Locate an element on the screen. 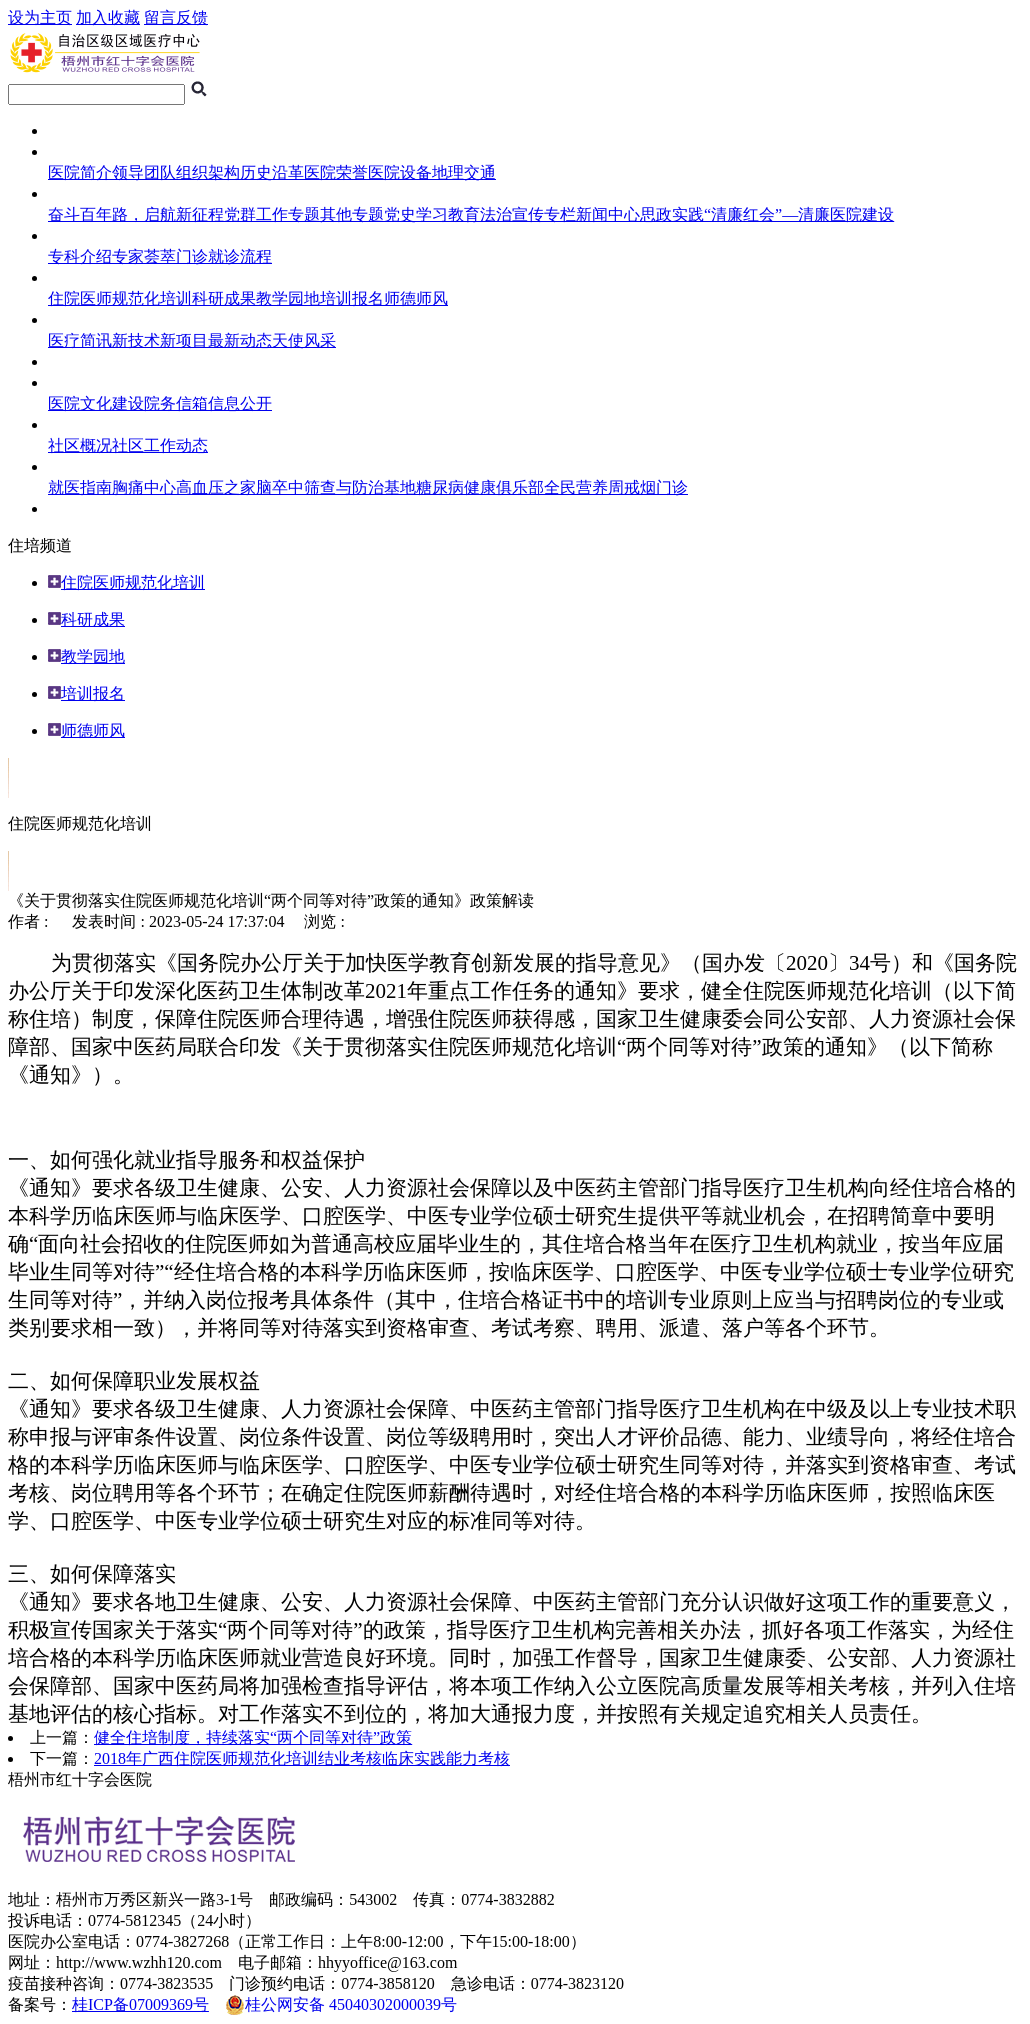  培训报名 is located at coordinates (352, 298).